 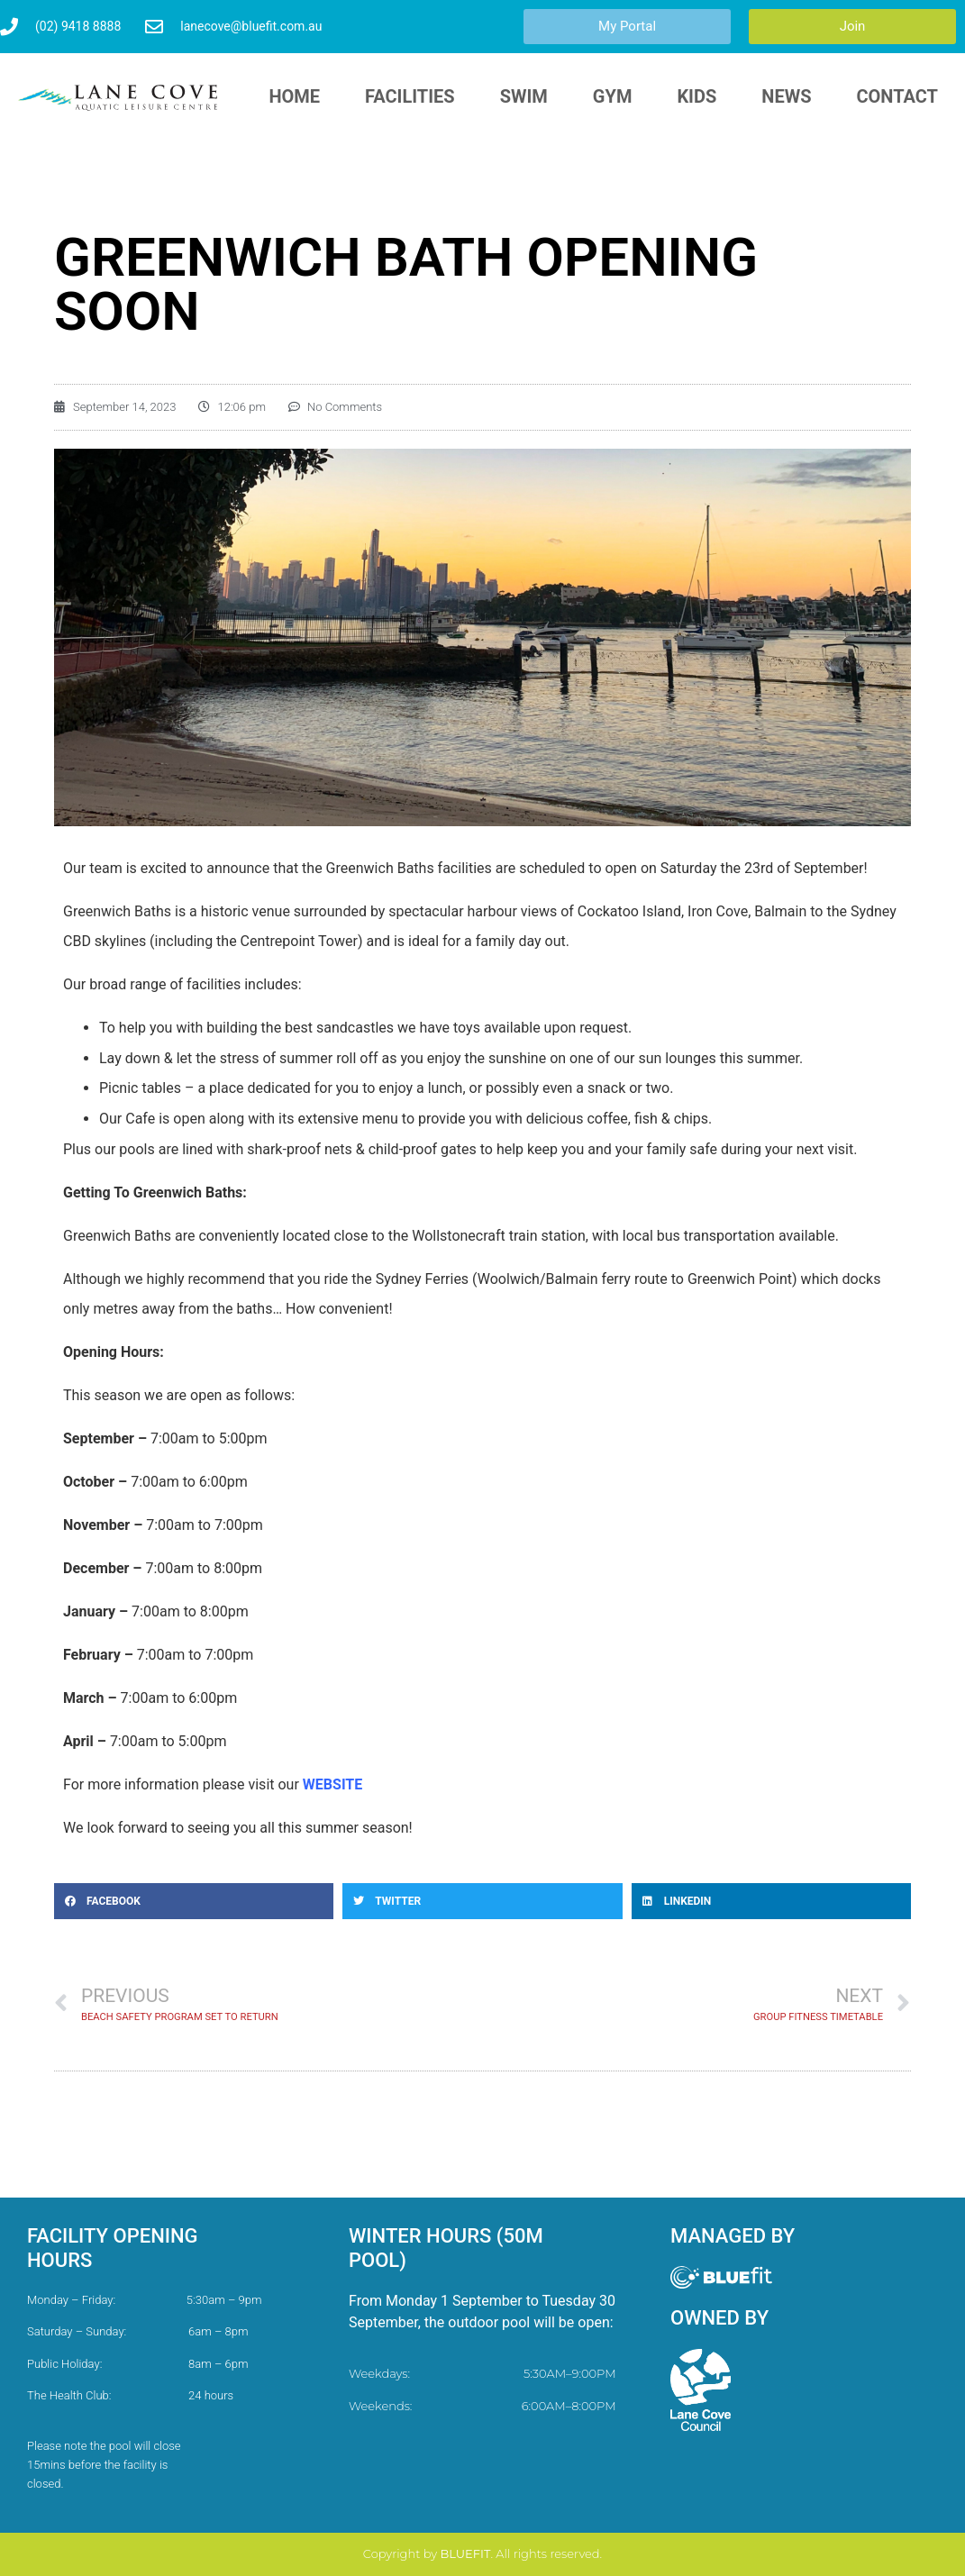 I want to click on Contact, so click(x=897, y=96).